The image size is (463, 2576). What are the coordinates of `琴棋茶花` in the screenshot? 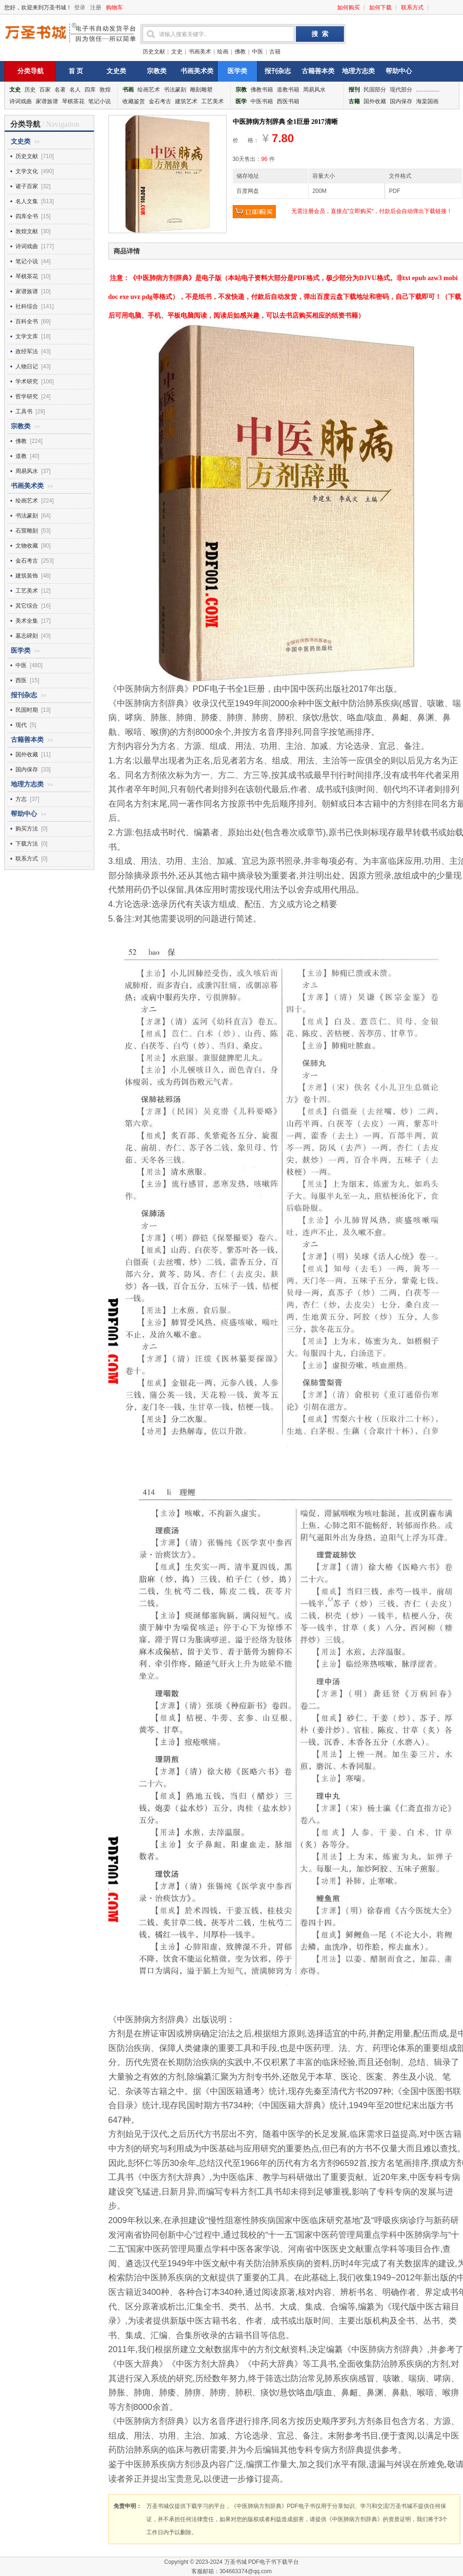 It's located at (73, 101).